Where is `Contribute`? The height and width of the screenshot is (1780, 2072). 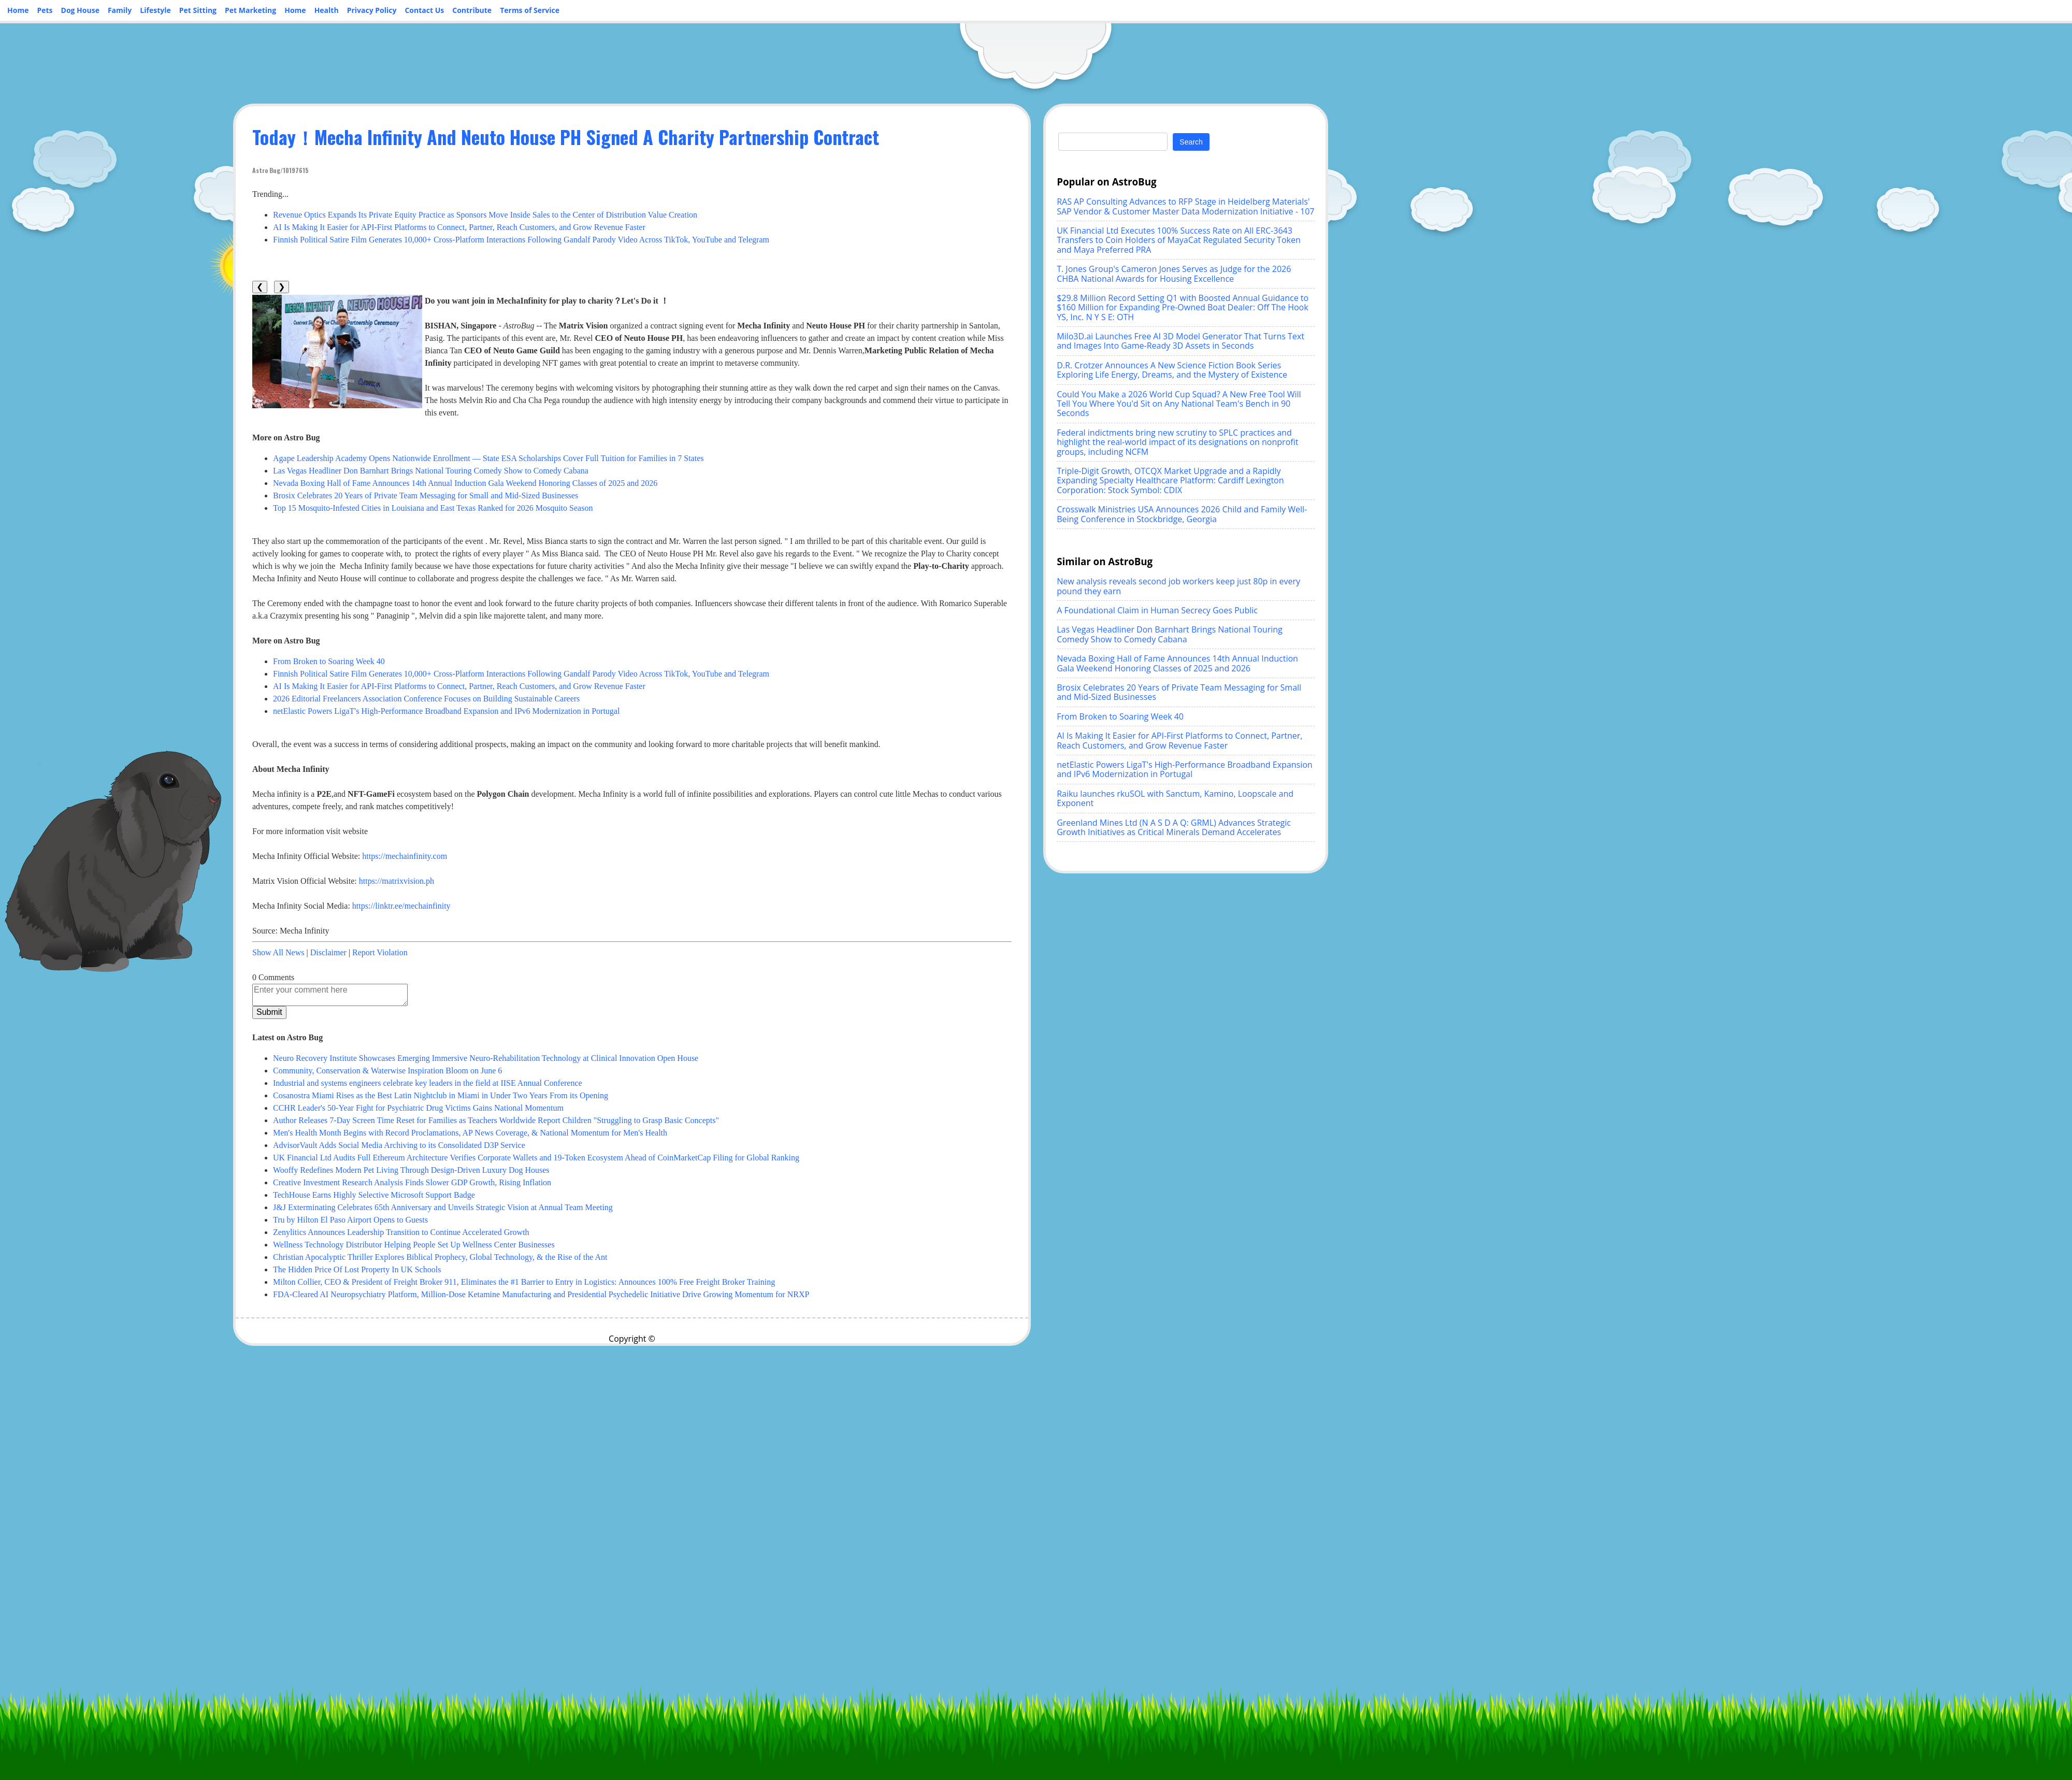 Contribute is located at coordinates (472, 10).